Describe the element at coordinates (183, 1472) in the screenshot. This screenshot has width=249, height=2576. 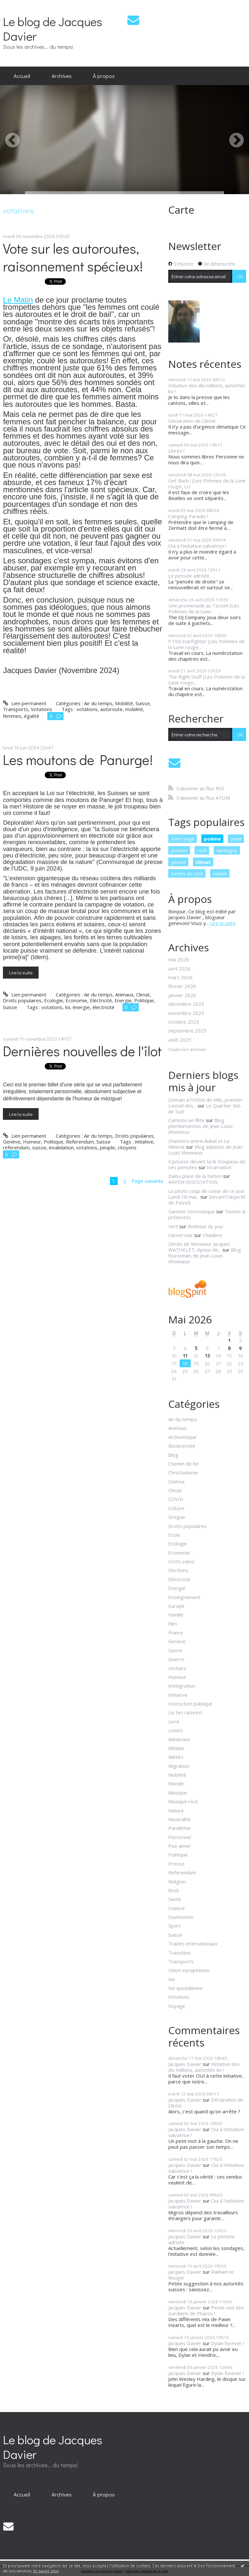
I see `Christianisme` at that location.